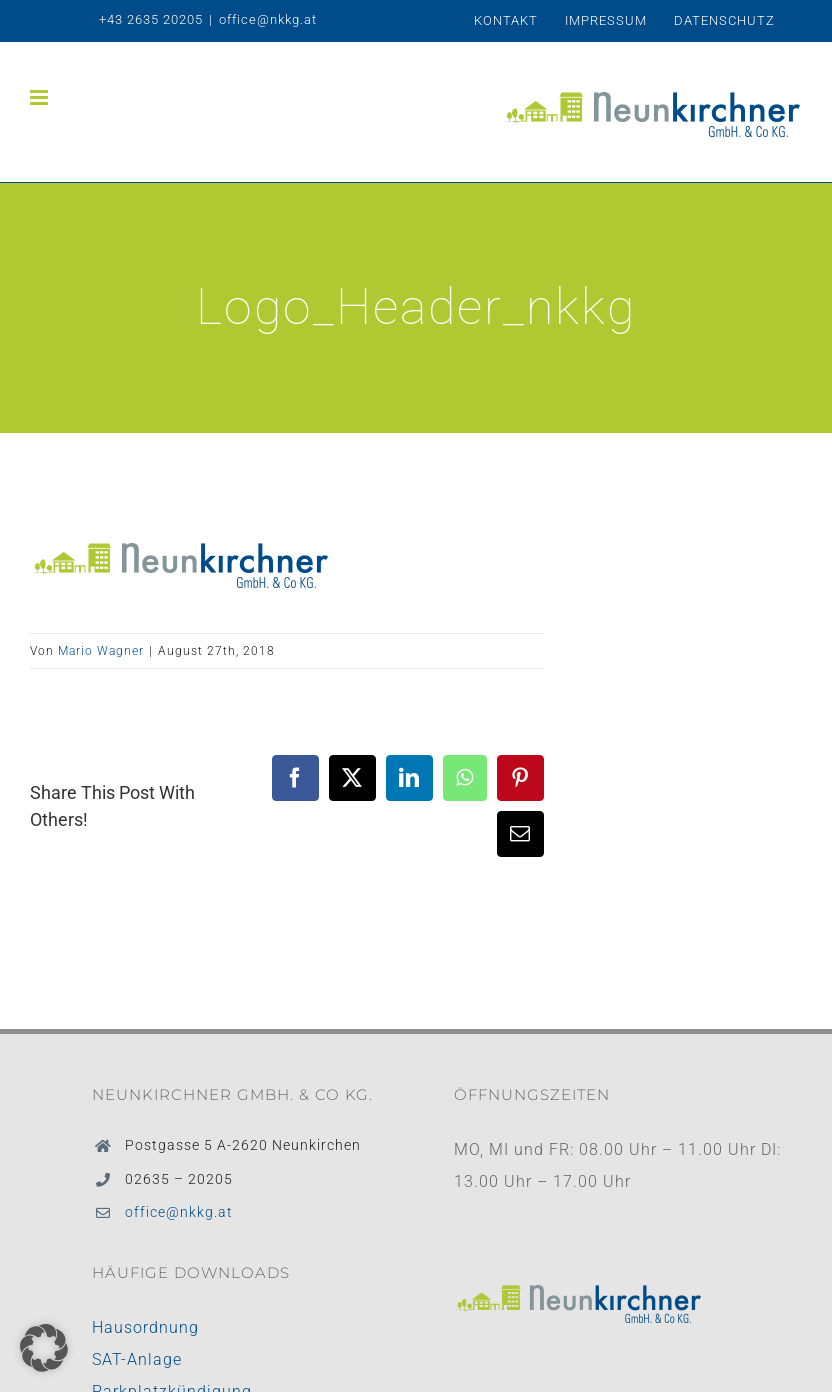 The width and height of the screenshot is (832, 1392). I want to click on [button], so click(44, 1348).